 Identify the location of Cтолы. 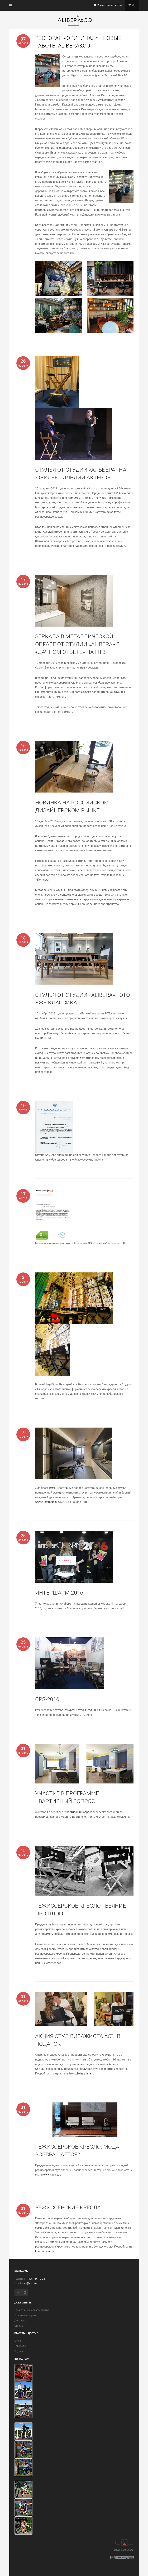
(18, 2340).